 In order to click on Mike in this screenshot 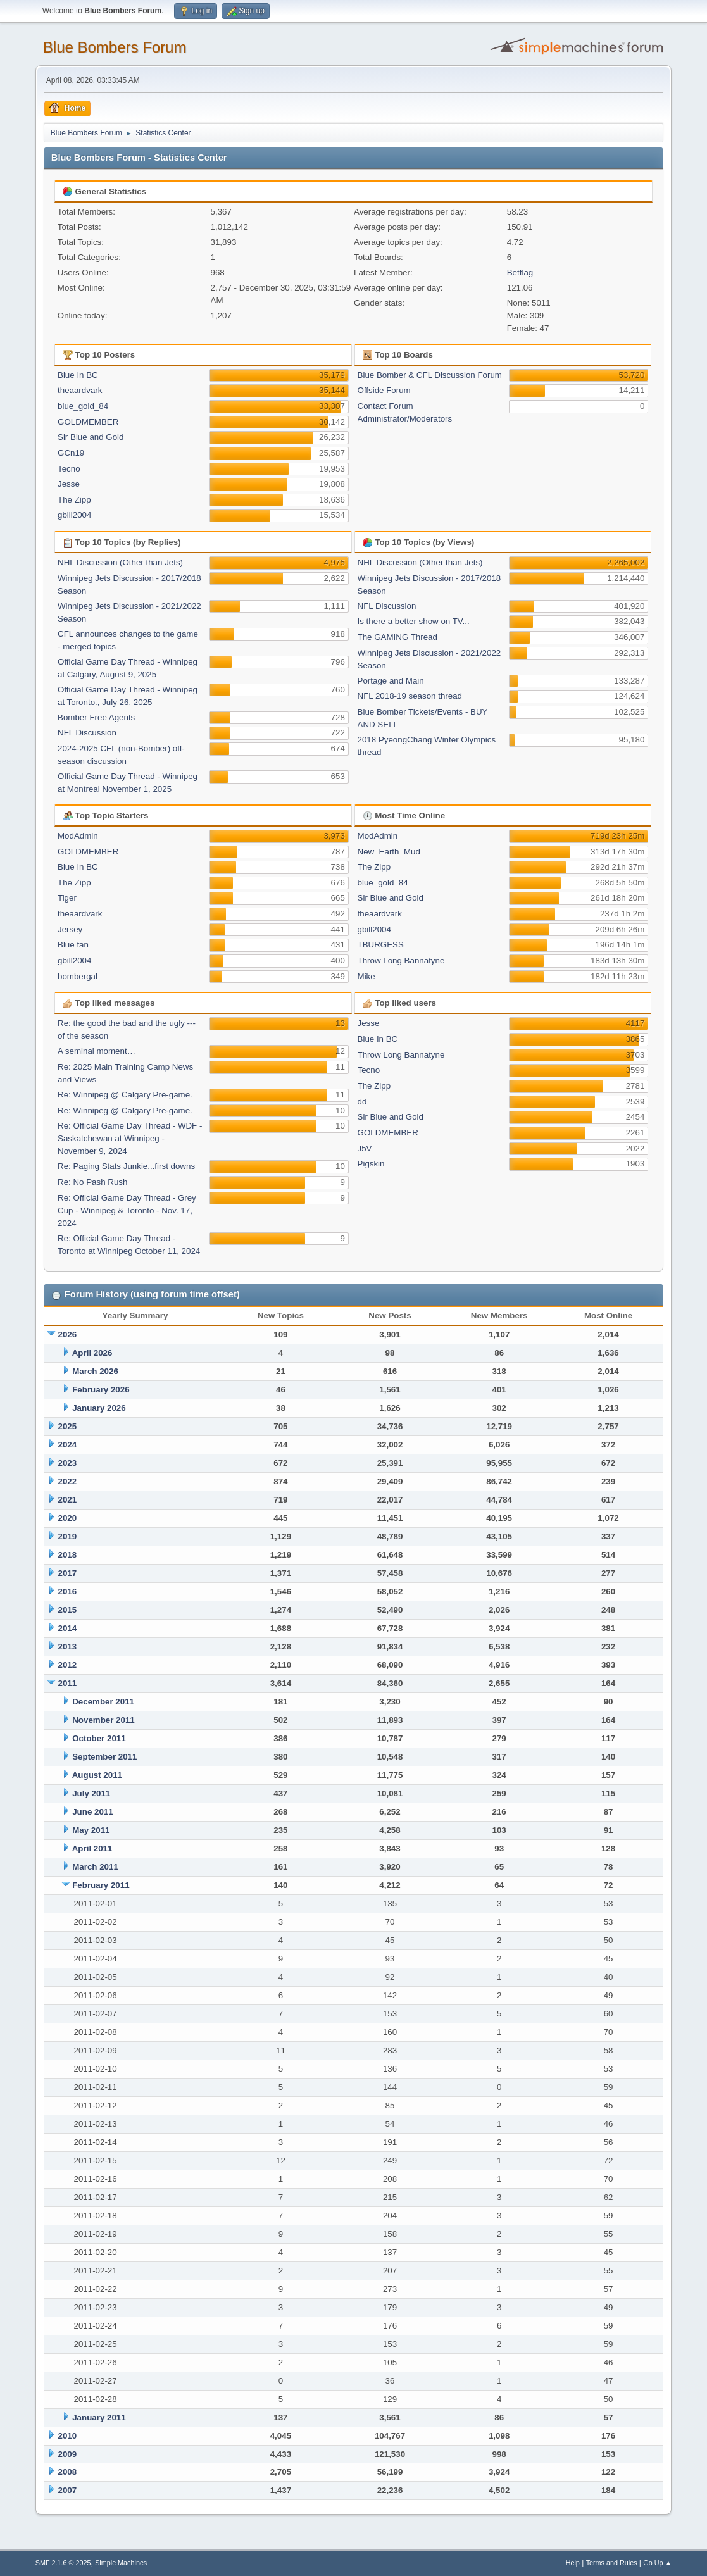, I will do `click(366, 976)`.